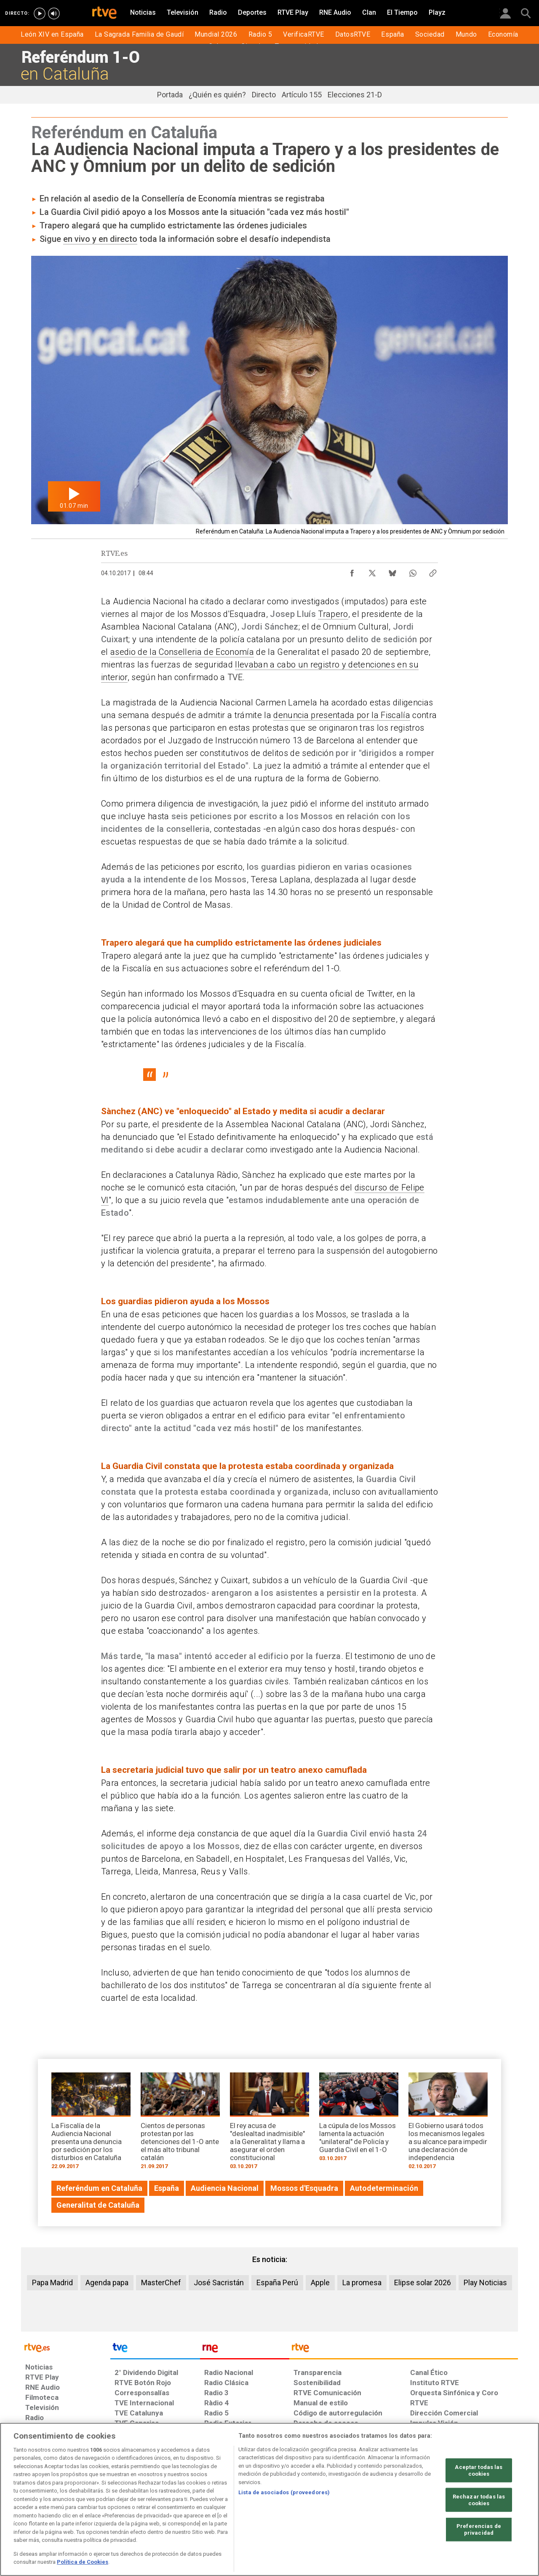 Image resolution: width=539 pixels, height=2576 pixels. Describe the element at coordinates (106, 2282) in the screenshot. I see `Agenda papa` at that location.